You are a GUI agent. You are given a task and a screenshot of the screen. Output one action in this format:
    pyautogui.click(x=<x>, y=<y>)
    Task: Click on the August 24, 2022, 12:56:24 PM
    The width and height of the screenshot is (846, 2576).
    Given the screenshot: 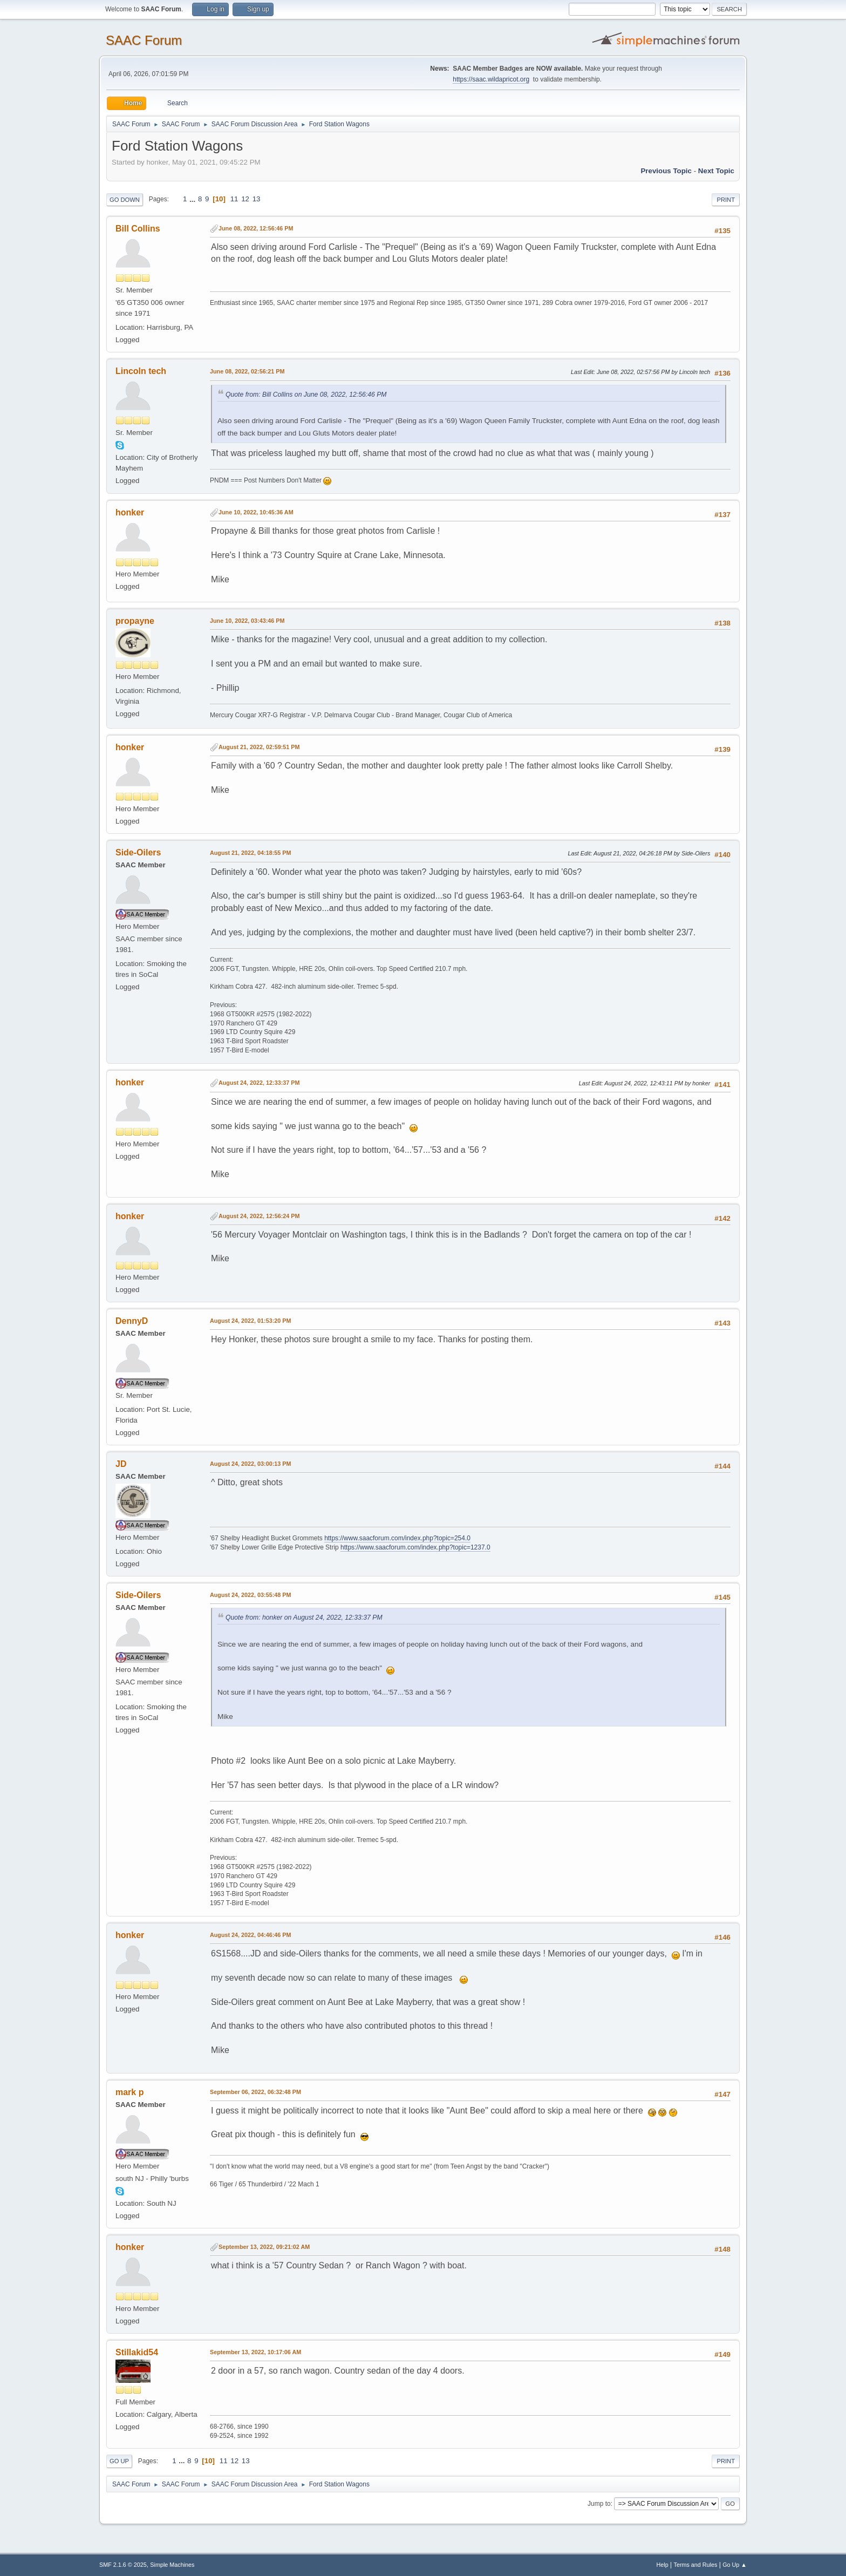 What is the action you would take?
    pyautogui.click(x=259, y=1216)
    